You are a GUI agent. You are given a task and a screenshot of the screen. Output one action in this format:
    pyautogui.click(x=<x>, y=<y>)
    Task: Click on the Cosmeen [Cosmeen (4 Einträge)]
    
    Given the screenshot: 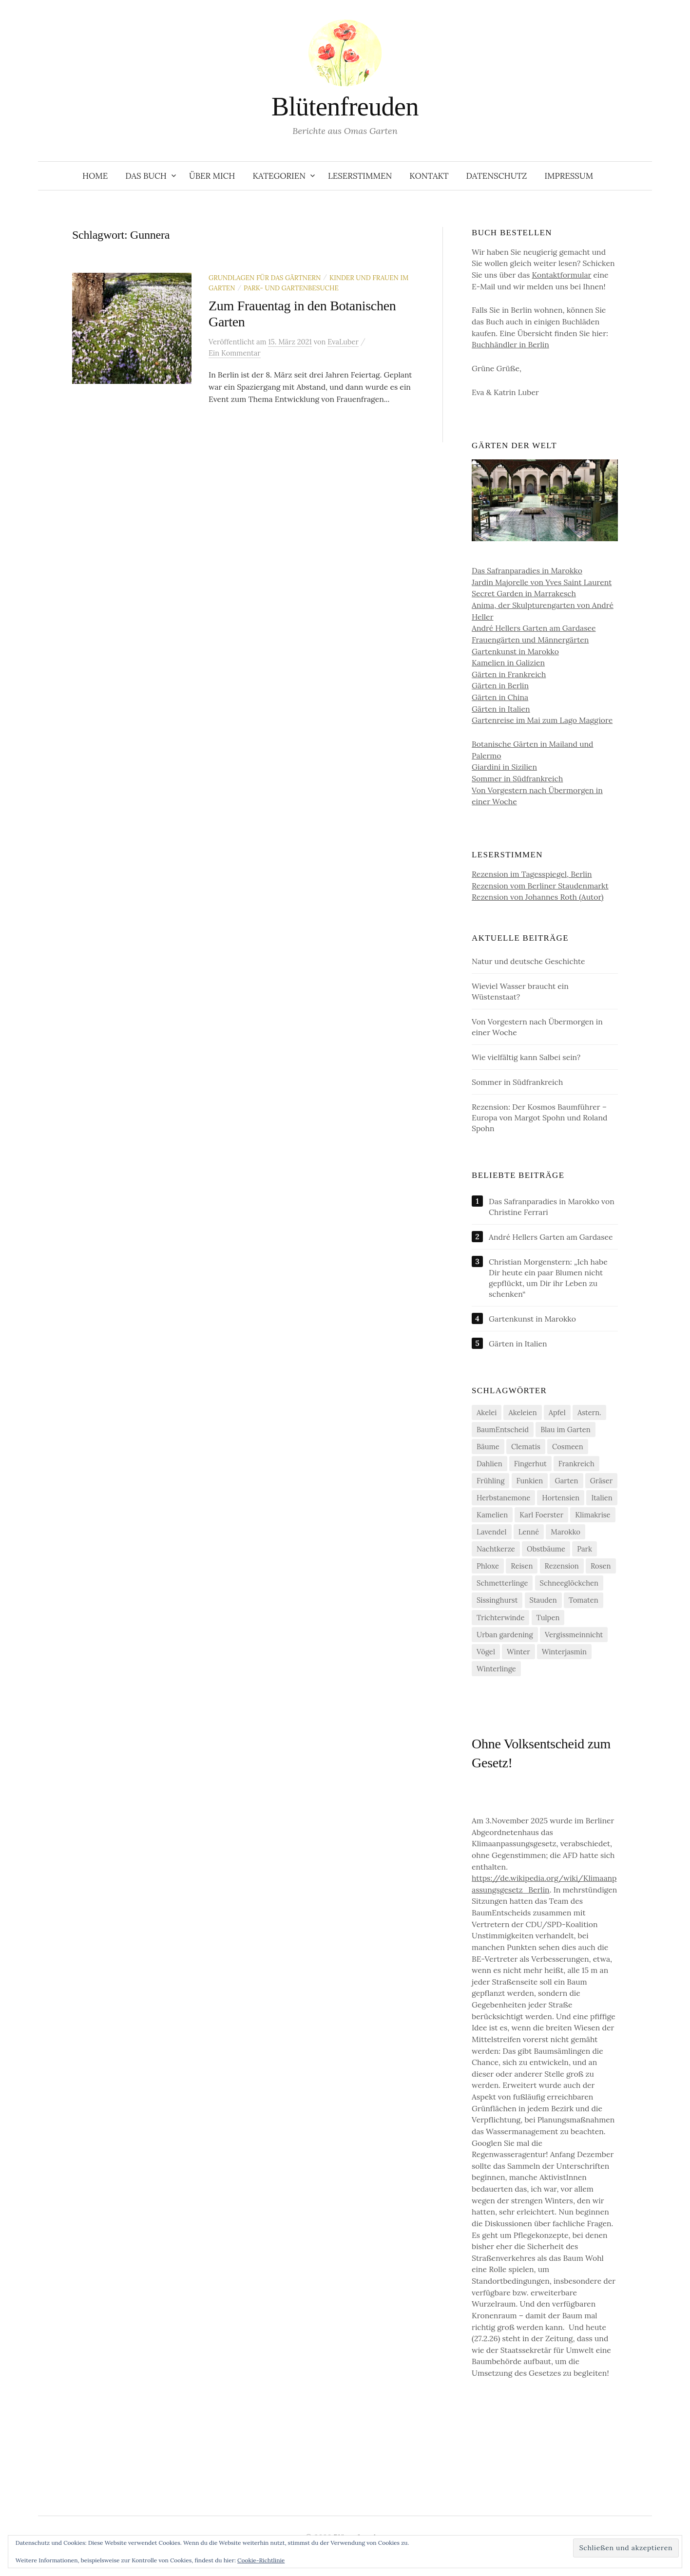 What is the action you would take?
    pyautogui.click(x=567, y=1446)
    